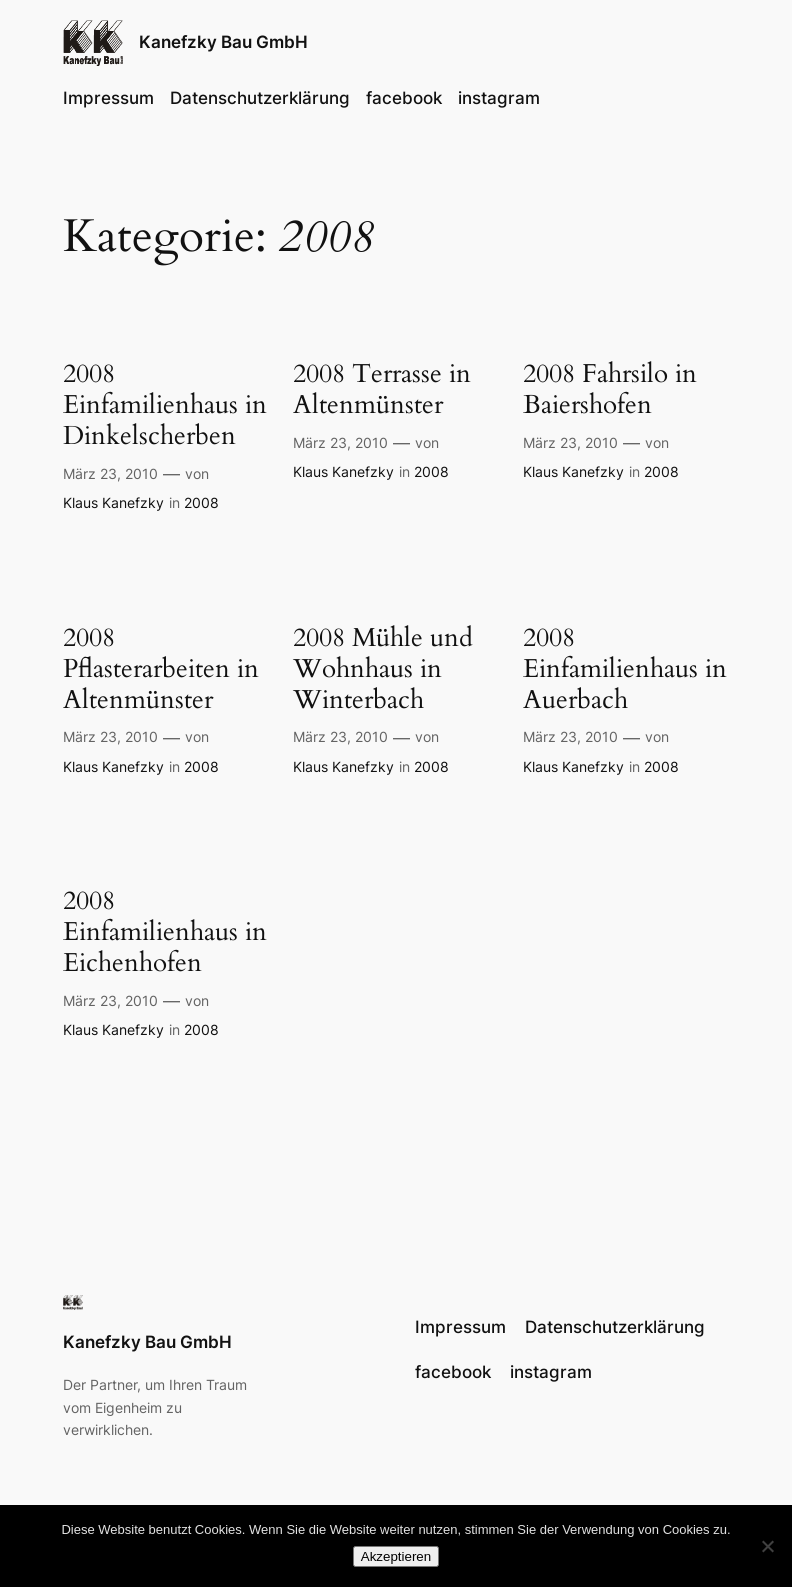 Image resolution: width=792 pixels, height=1587 pixels. Describe the element at coordinates (161, 668) in the screenshot. I see `2008 Pflasterarbeiten in Altenmünster` at that location.